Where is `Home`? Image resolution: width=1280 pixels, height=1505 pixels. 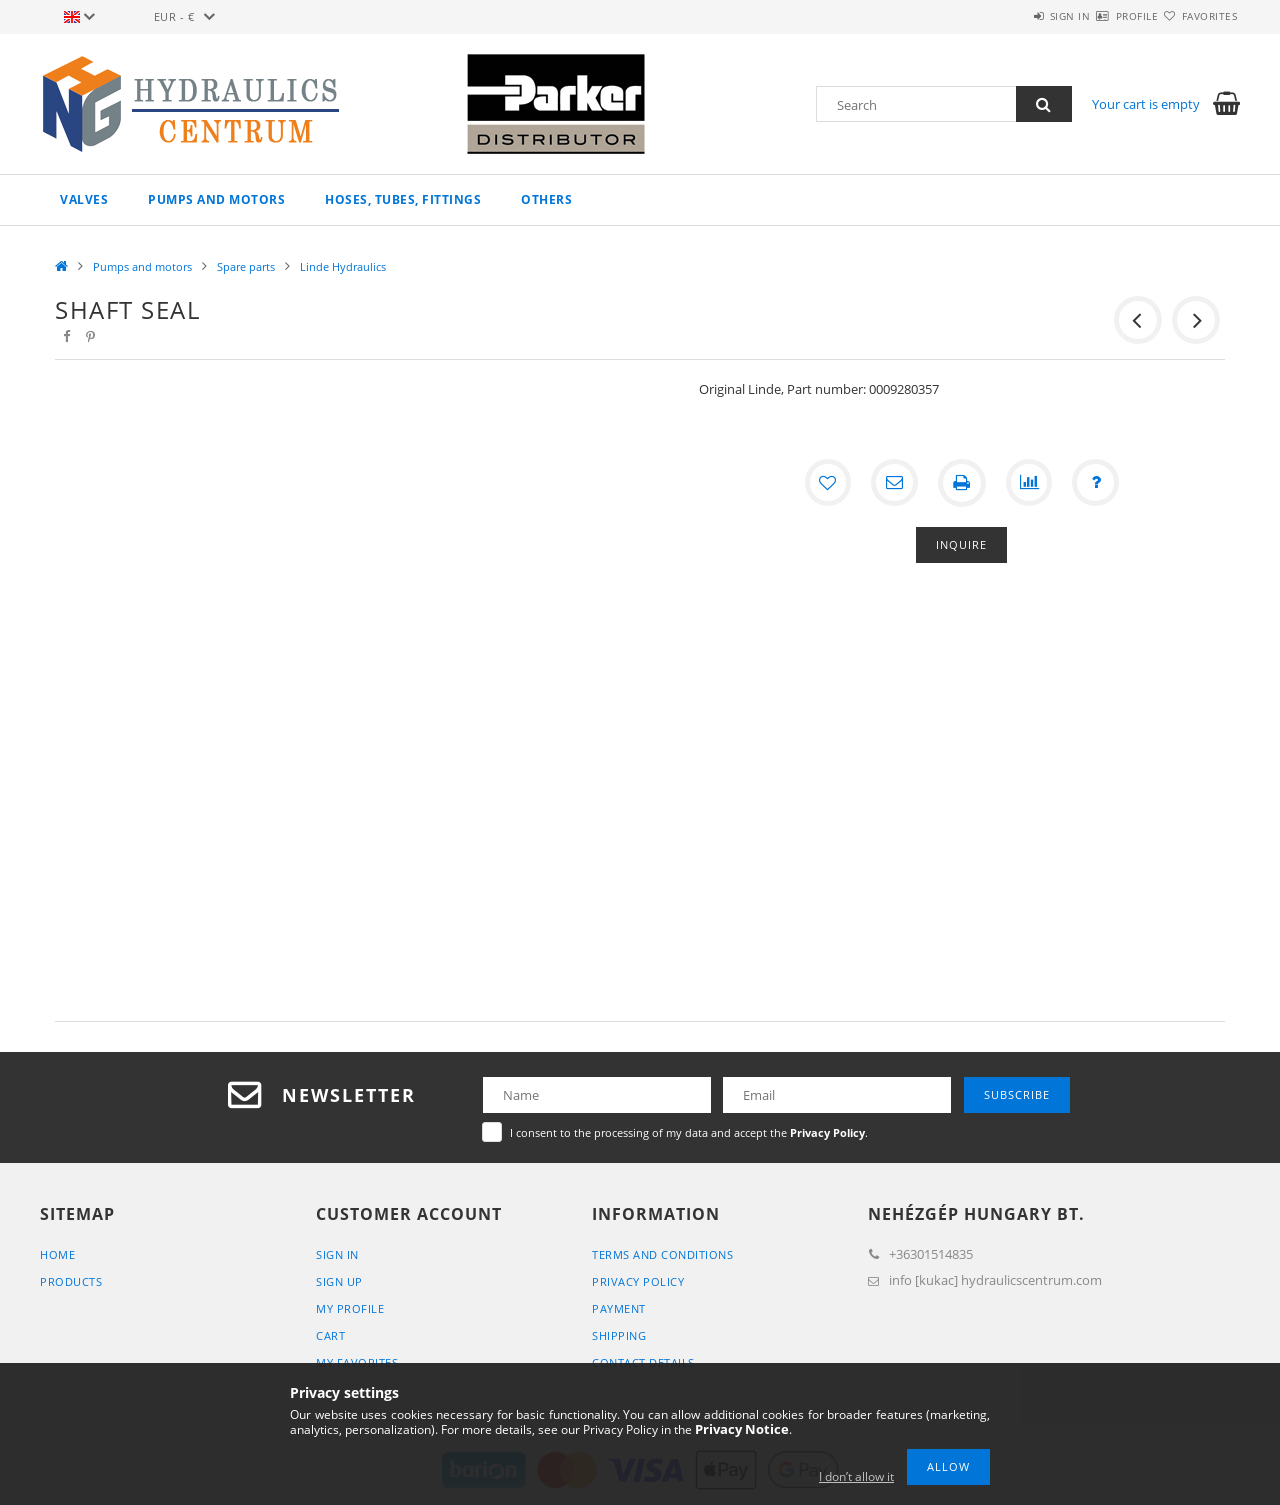
Home is located at coordinates (57, 1254).